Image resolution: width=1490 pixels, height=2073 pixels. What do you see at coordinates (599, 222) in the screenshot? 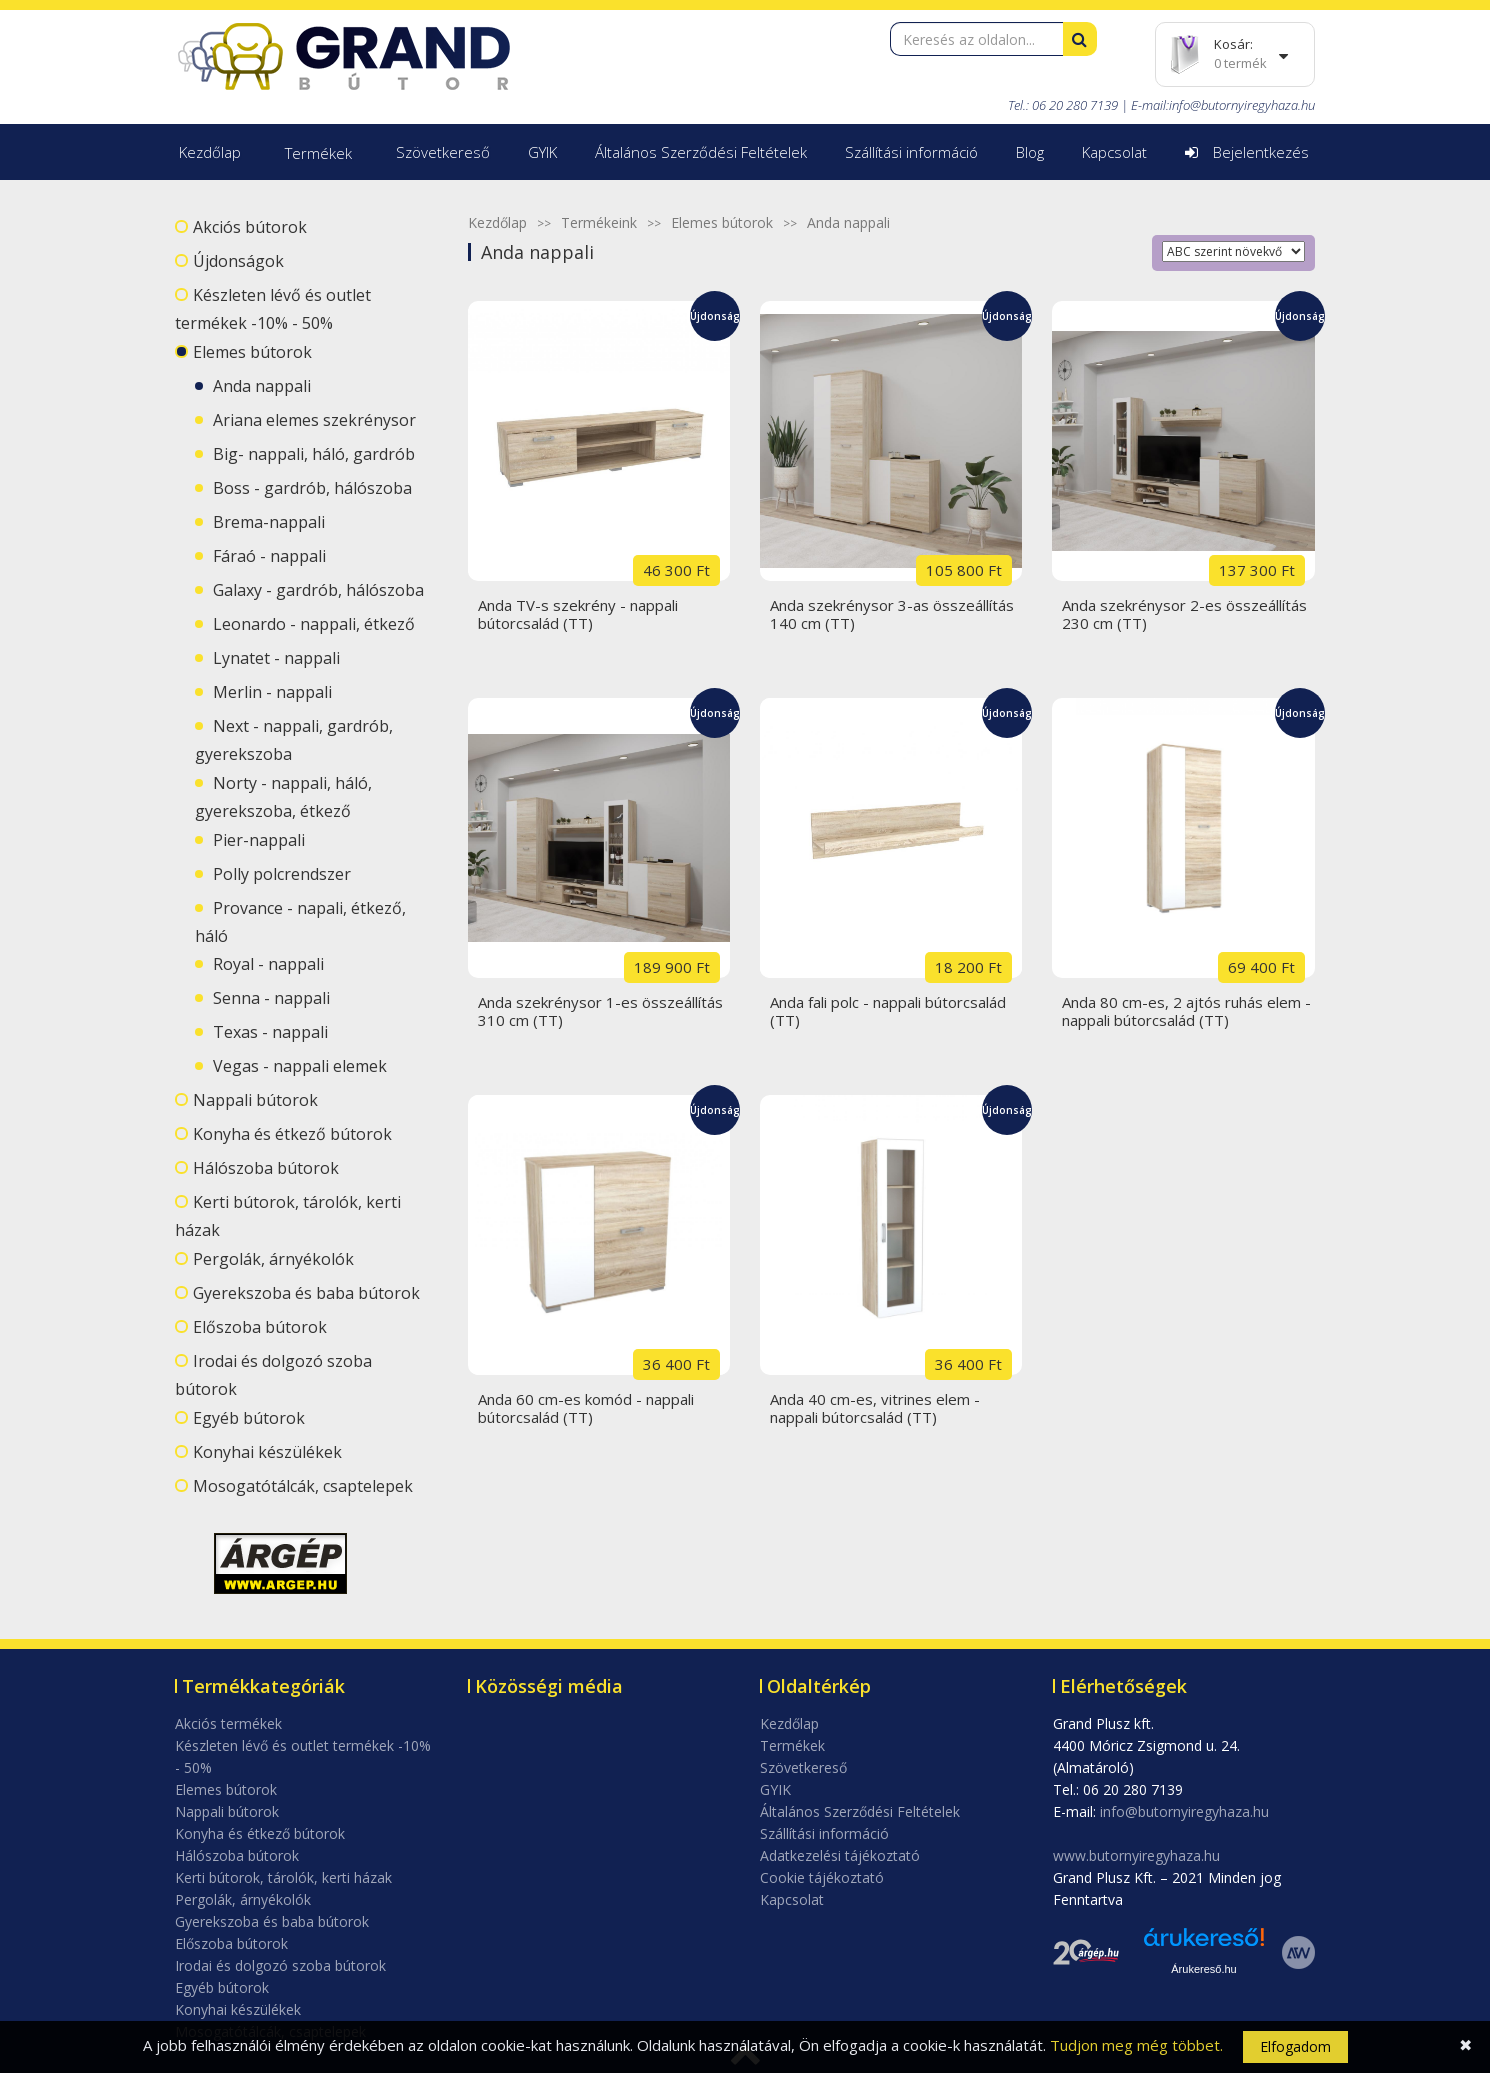
I see `Termékeink` at bounding box center [599, 222].